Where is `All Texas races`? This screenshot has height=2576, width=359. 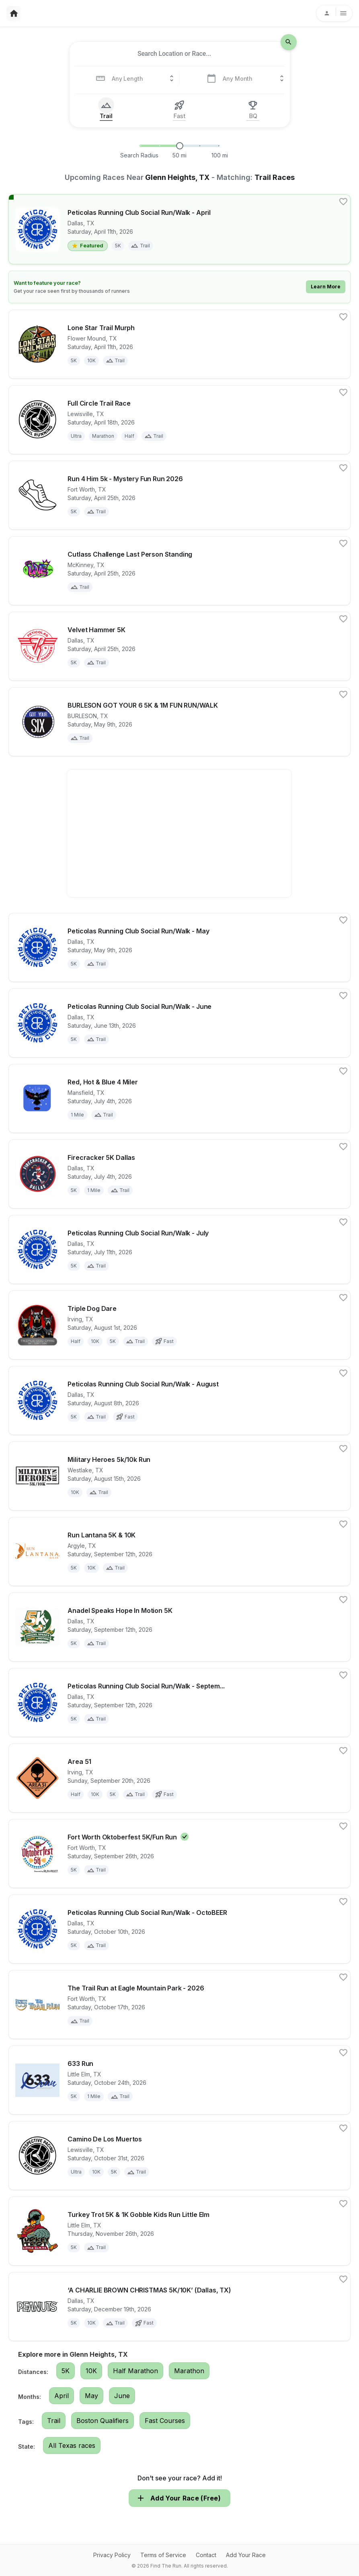 All Texas races is located at coordinates (71, 2445).